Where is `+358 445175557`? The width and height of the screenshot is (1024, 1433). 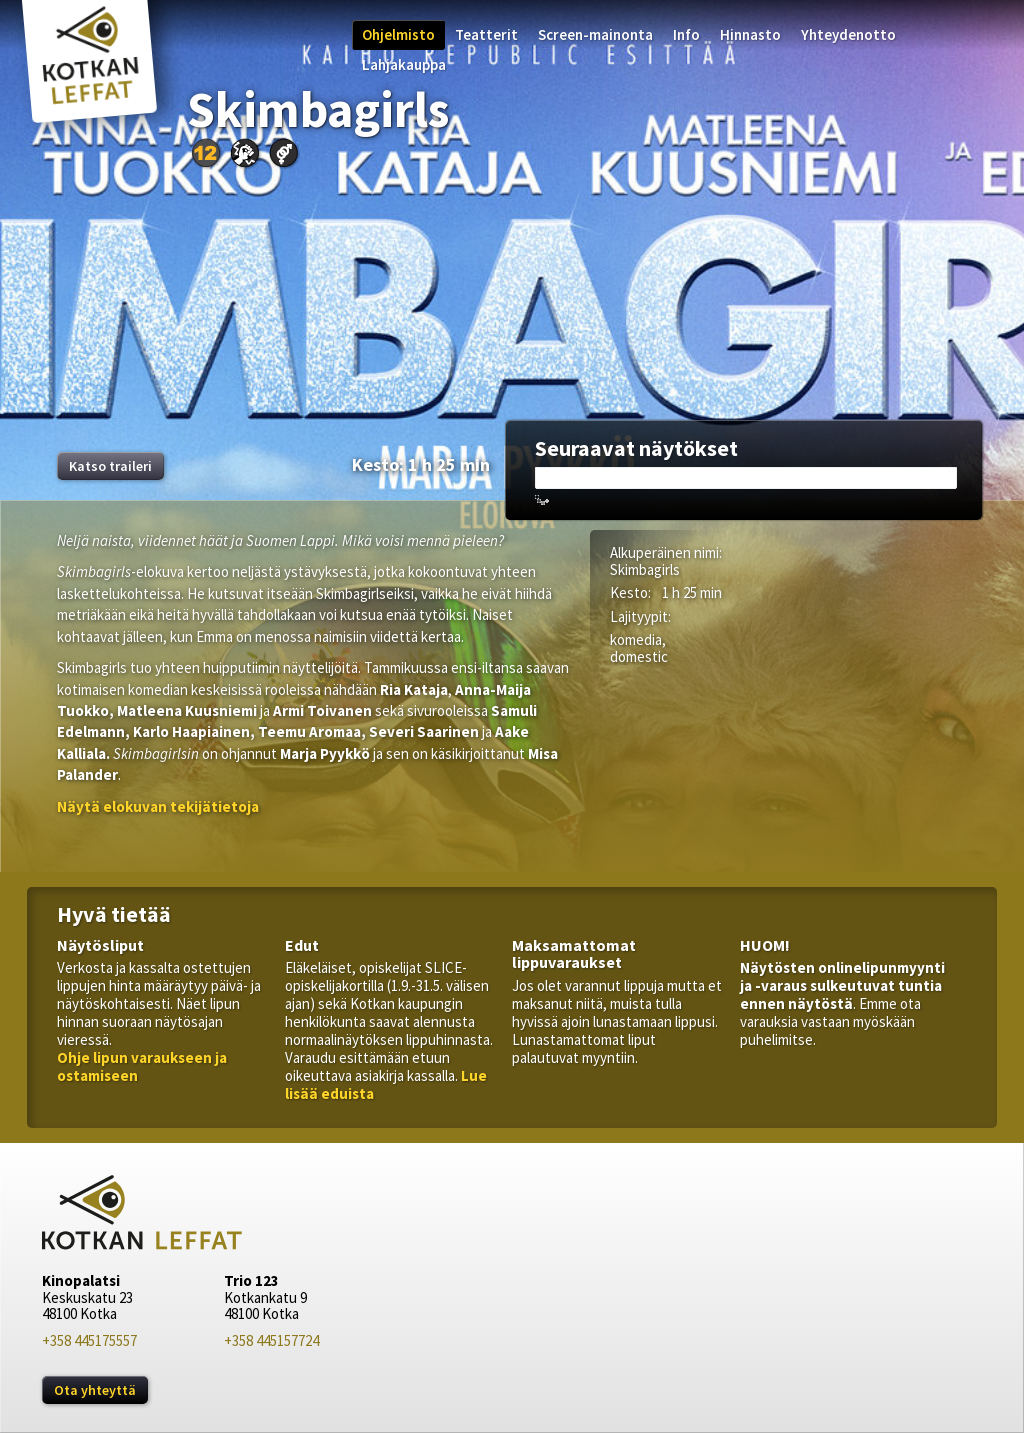 +358 445175557 is located at coordinates (89, 1340).